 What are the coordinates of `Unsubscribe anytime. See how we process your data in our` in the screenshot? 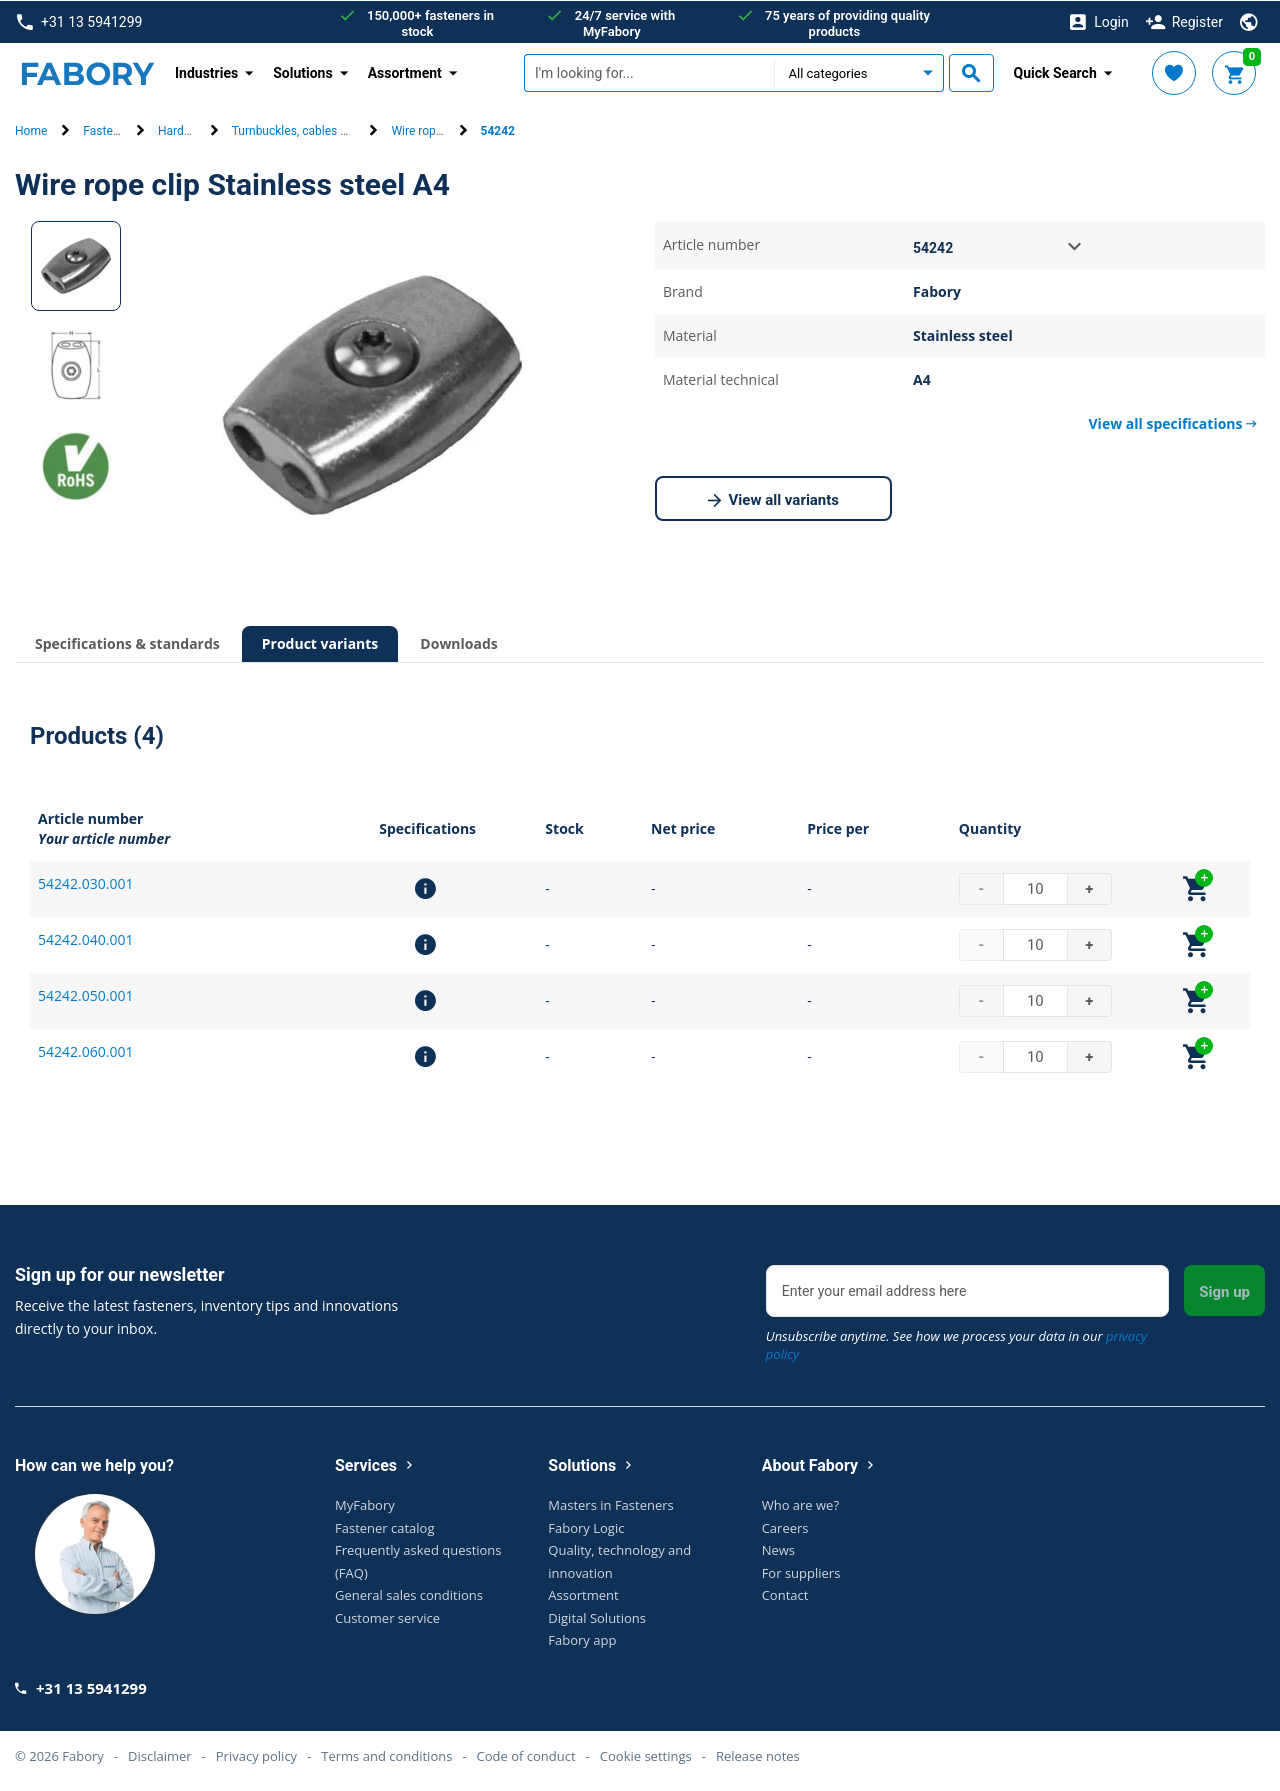 It's located at (956, 1344).